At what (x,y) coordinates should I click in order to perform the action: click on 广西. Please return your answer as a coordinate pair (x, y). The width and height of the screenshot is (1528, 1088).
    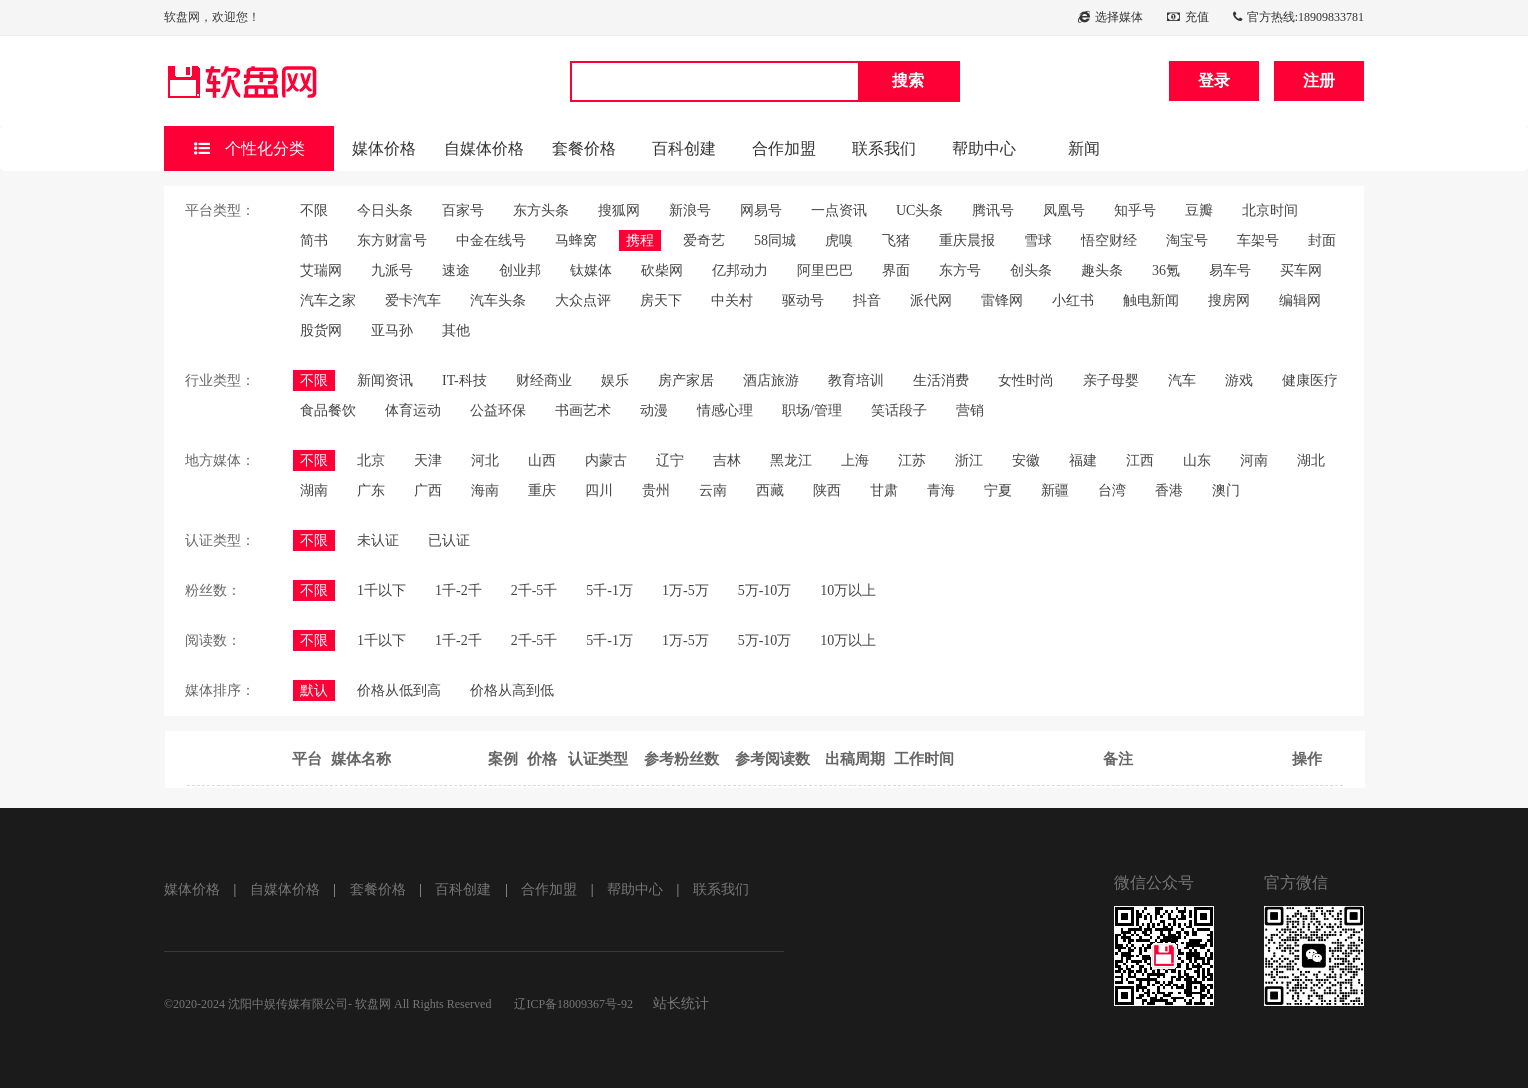
    Looking at the image, I should click on (428, 490).